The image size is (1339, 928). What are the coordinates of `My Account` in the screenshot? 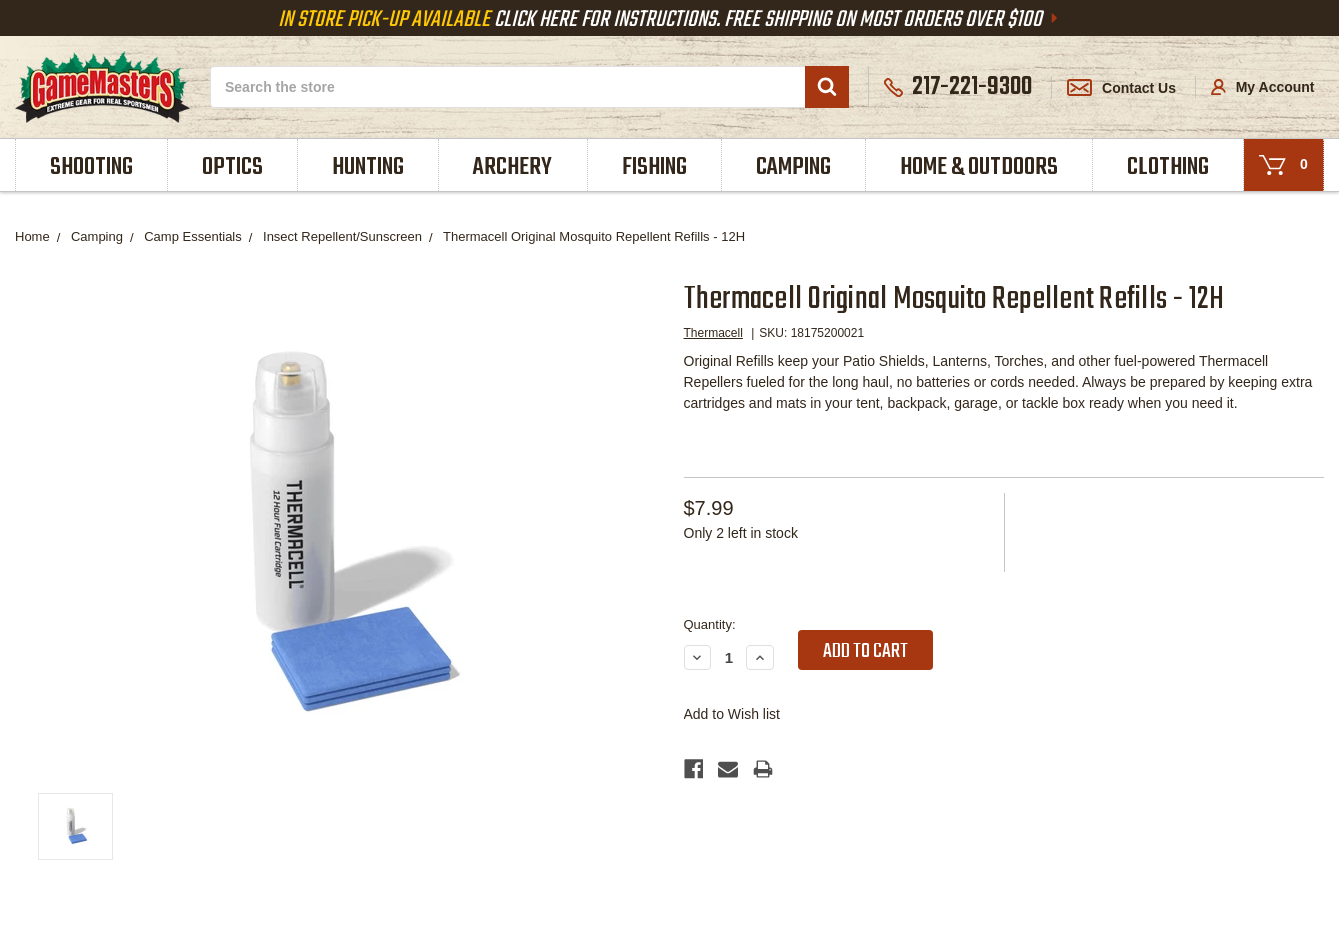 It's located at (1263, 87).